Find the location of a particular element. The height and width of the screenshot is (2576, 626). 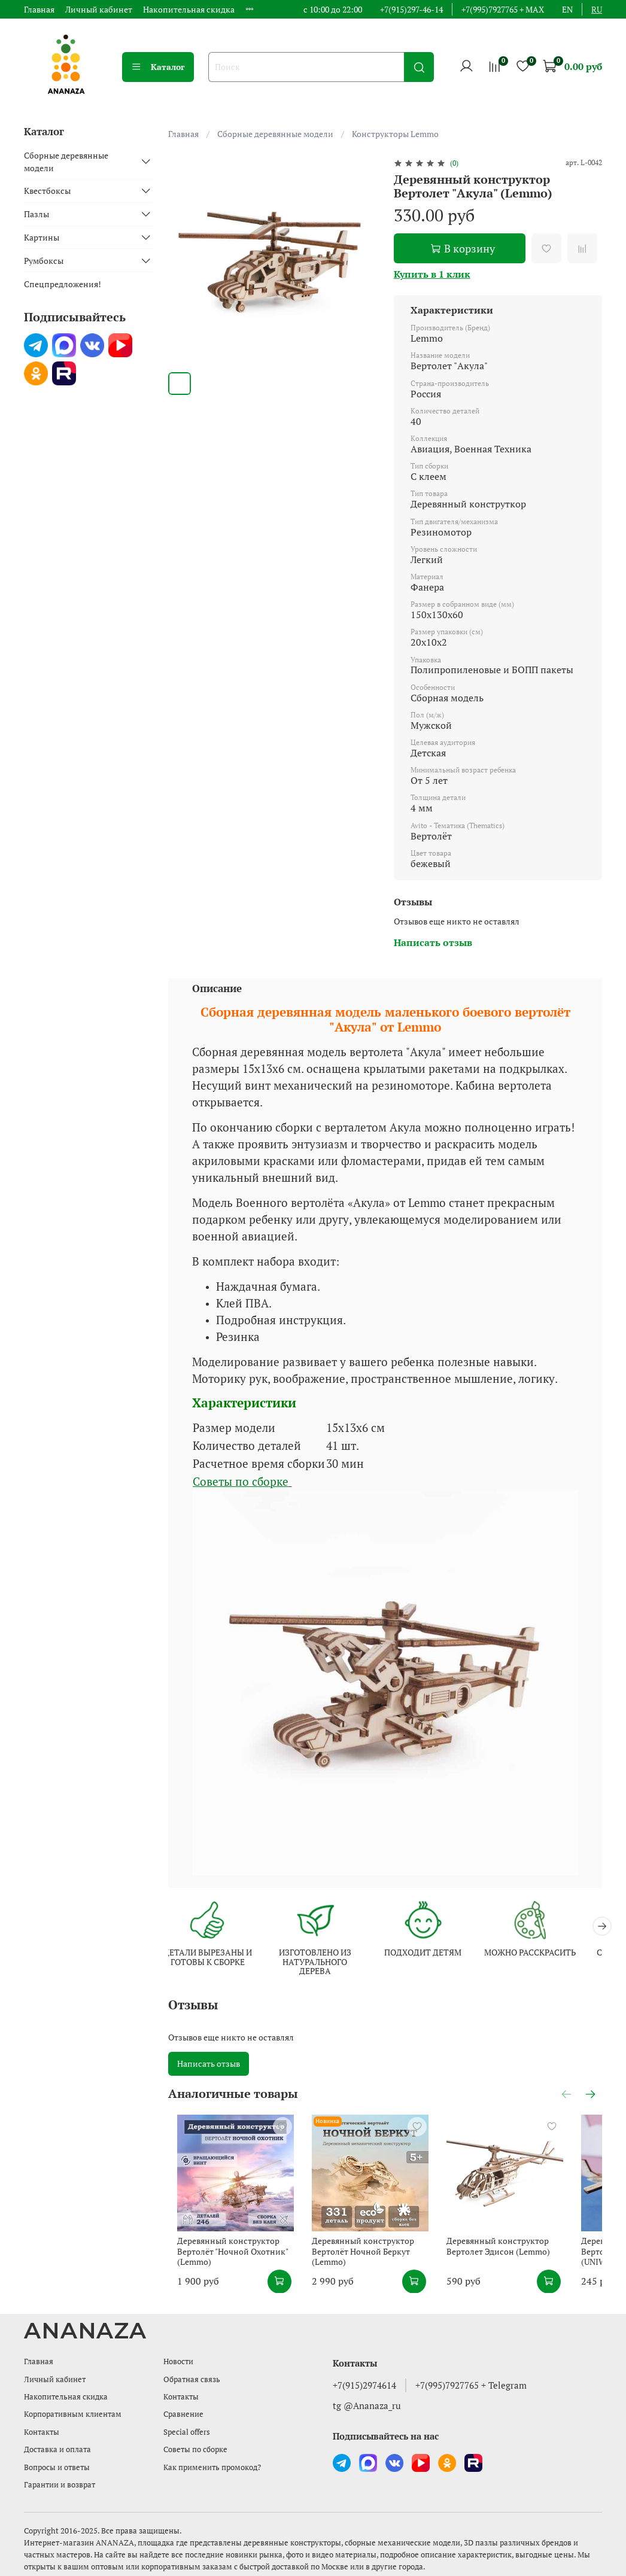

Сравнение is located at coordinates (183, 2415).